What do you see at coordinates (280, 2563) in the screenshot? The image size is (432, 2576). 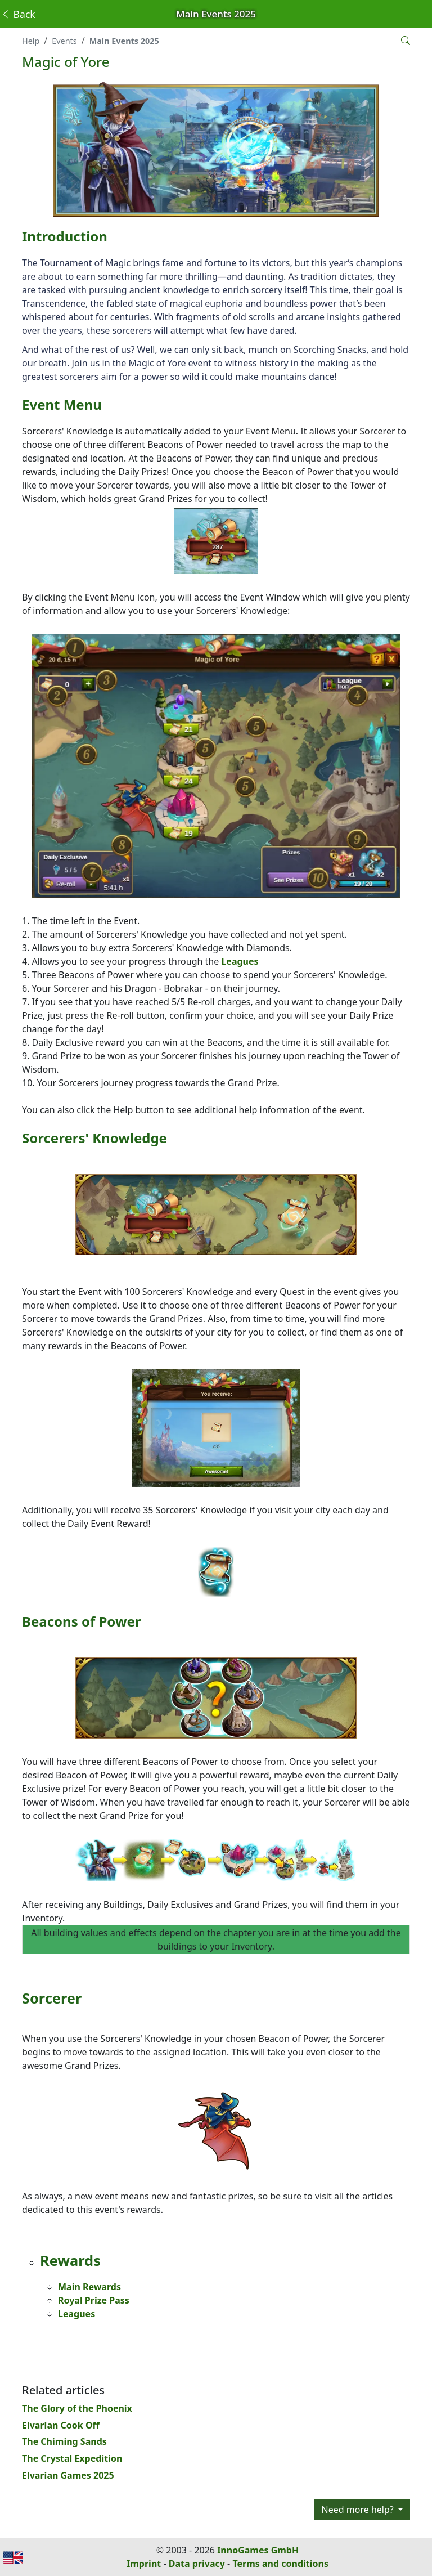 I see `Terms and conditions` at bounding box center [280, 2563].